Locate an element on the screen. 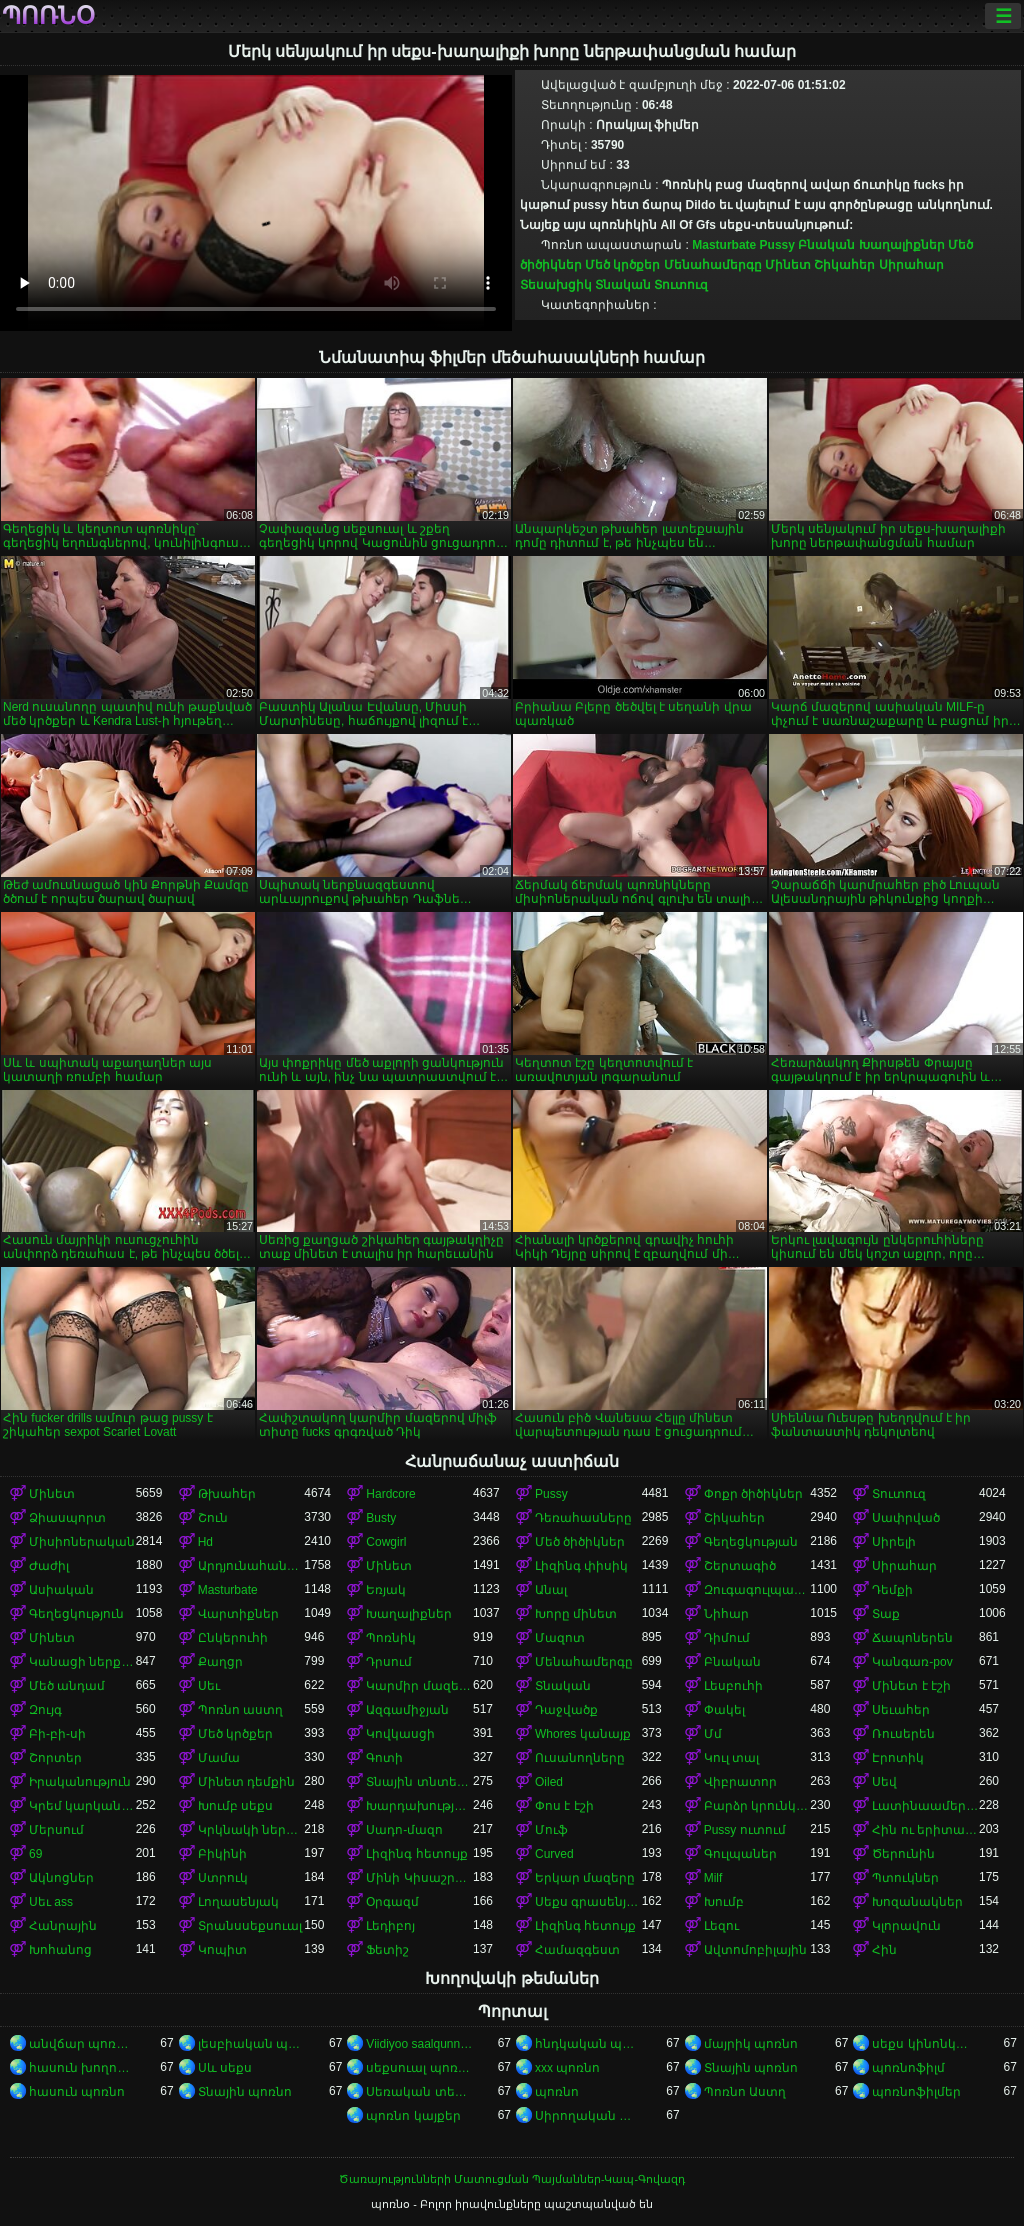 This screenshot has width=1024, height=2226. Սադո-մազո is located at coordinates (404, 1830).